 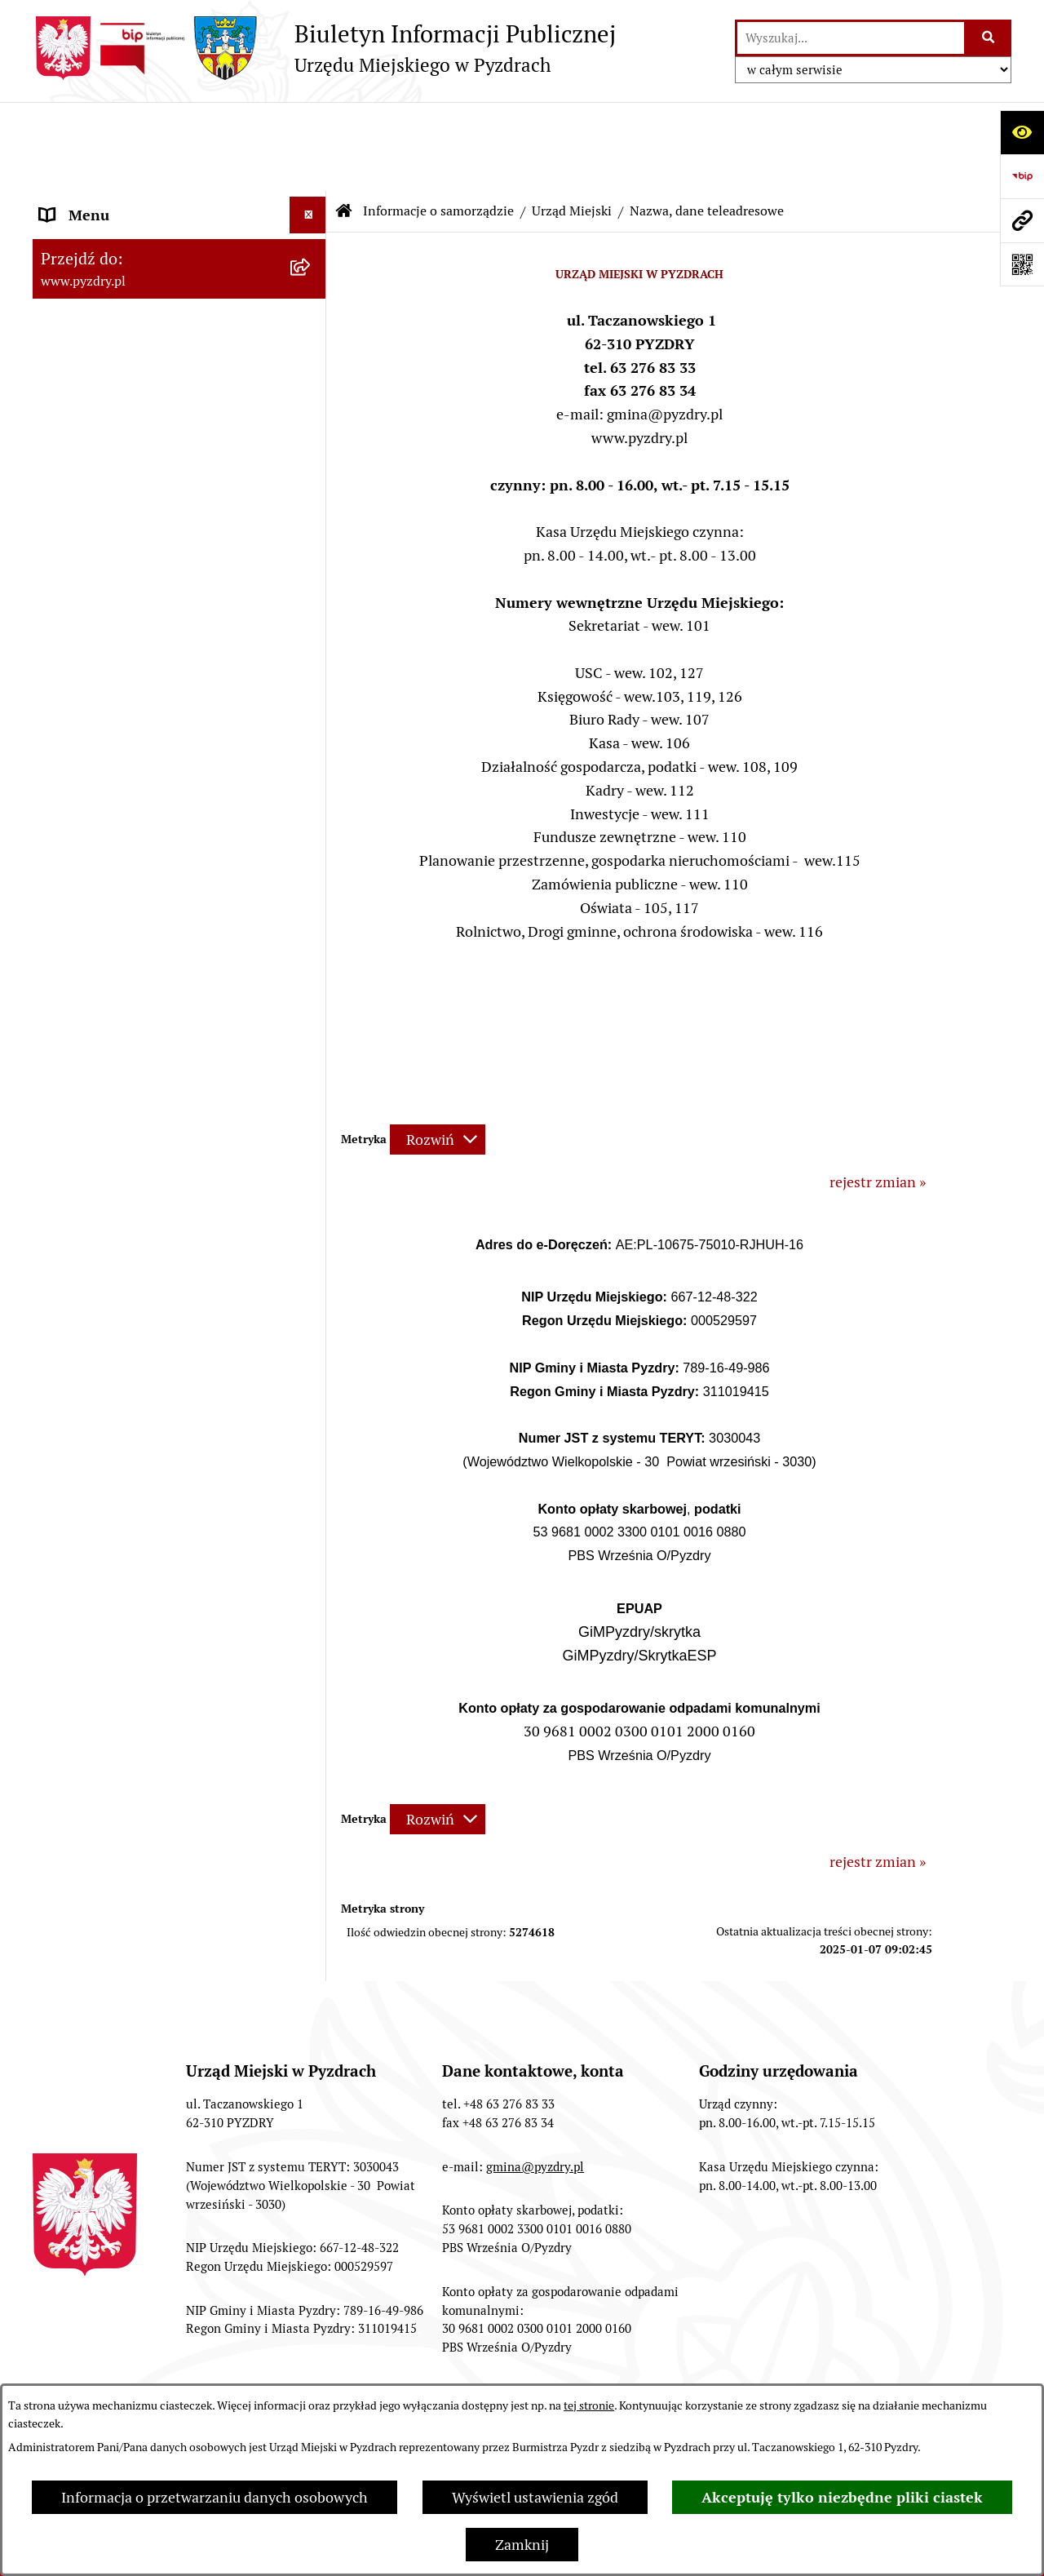 What do you see at coordinates (311, 209) in the screenshot?
I see `[rozwiń: Władze]` at bounding box center [311, 209].